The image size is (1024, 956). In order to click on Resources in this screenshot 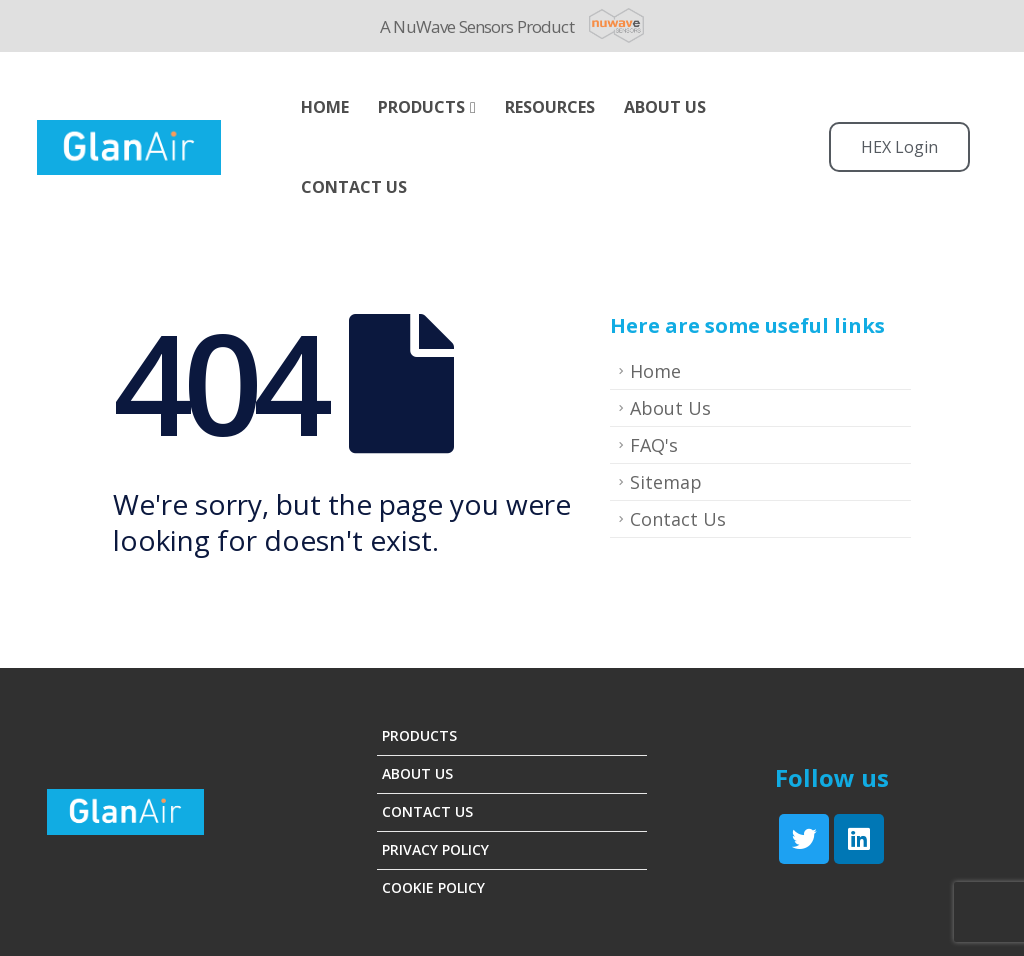, I will do `click(550, 107)`.